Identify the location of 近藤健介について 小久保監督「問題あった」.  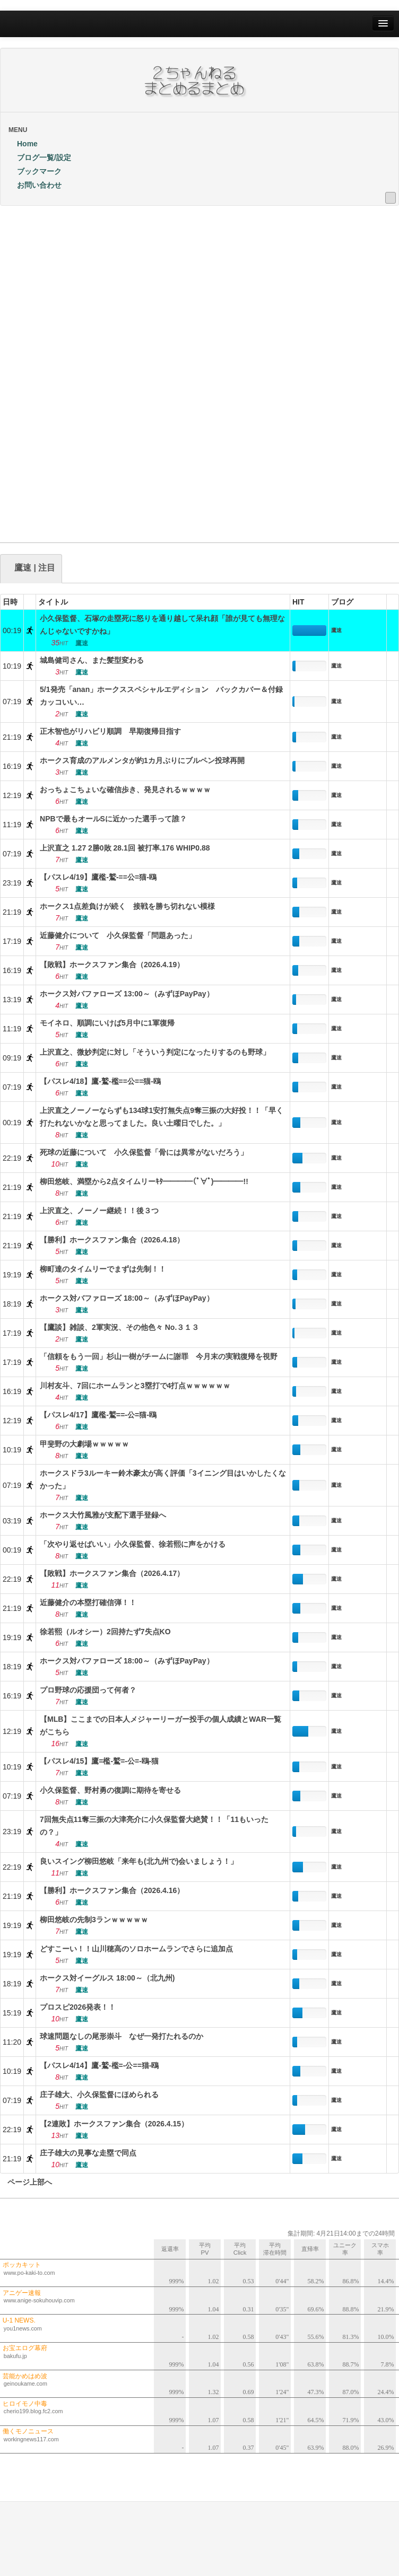
(118, 935).